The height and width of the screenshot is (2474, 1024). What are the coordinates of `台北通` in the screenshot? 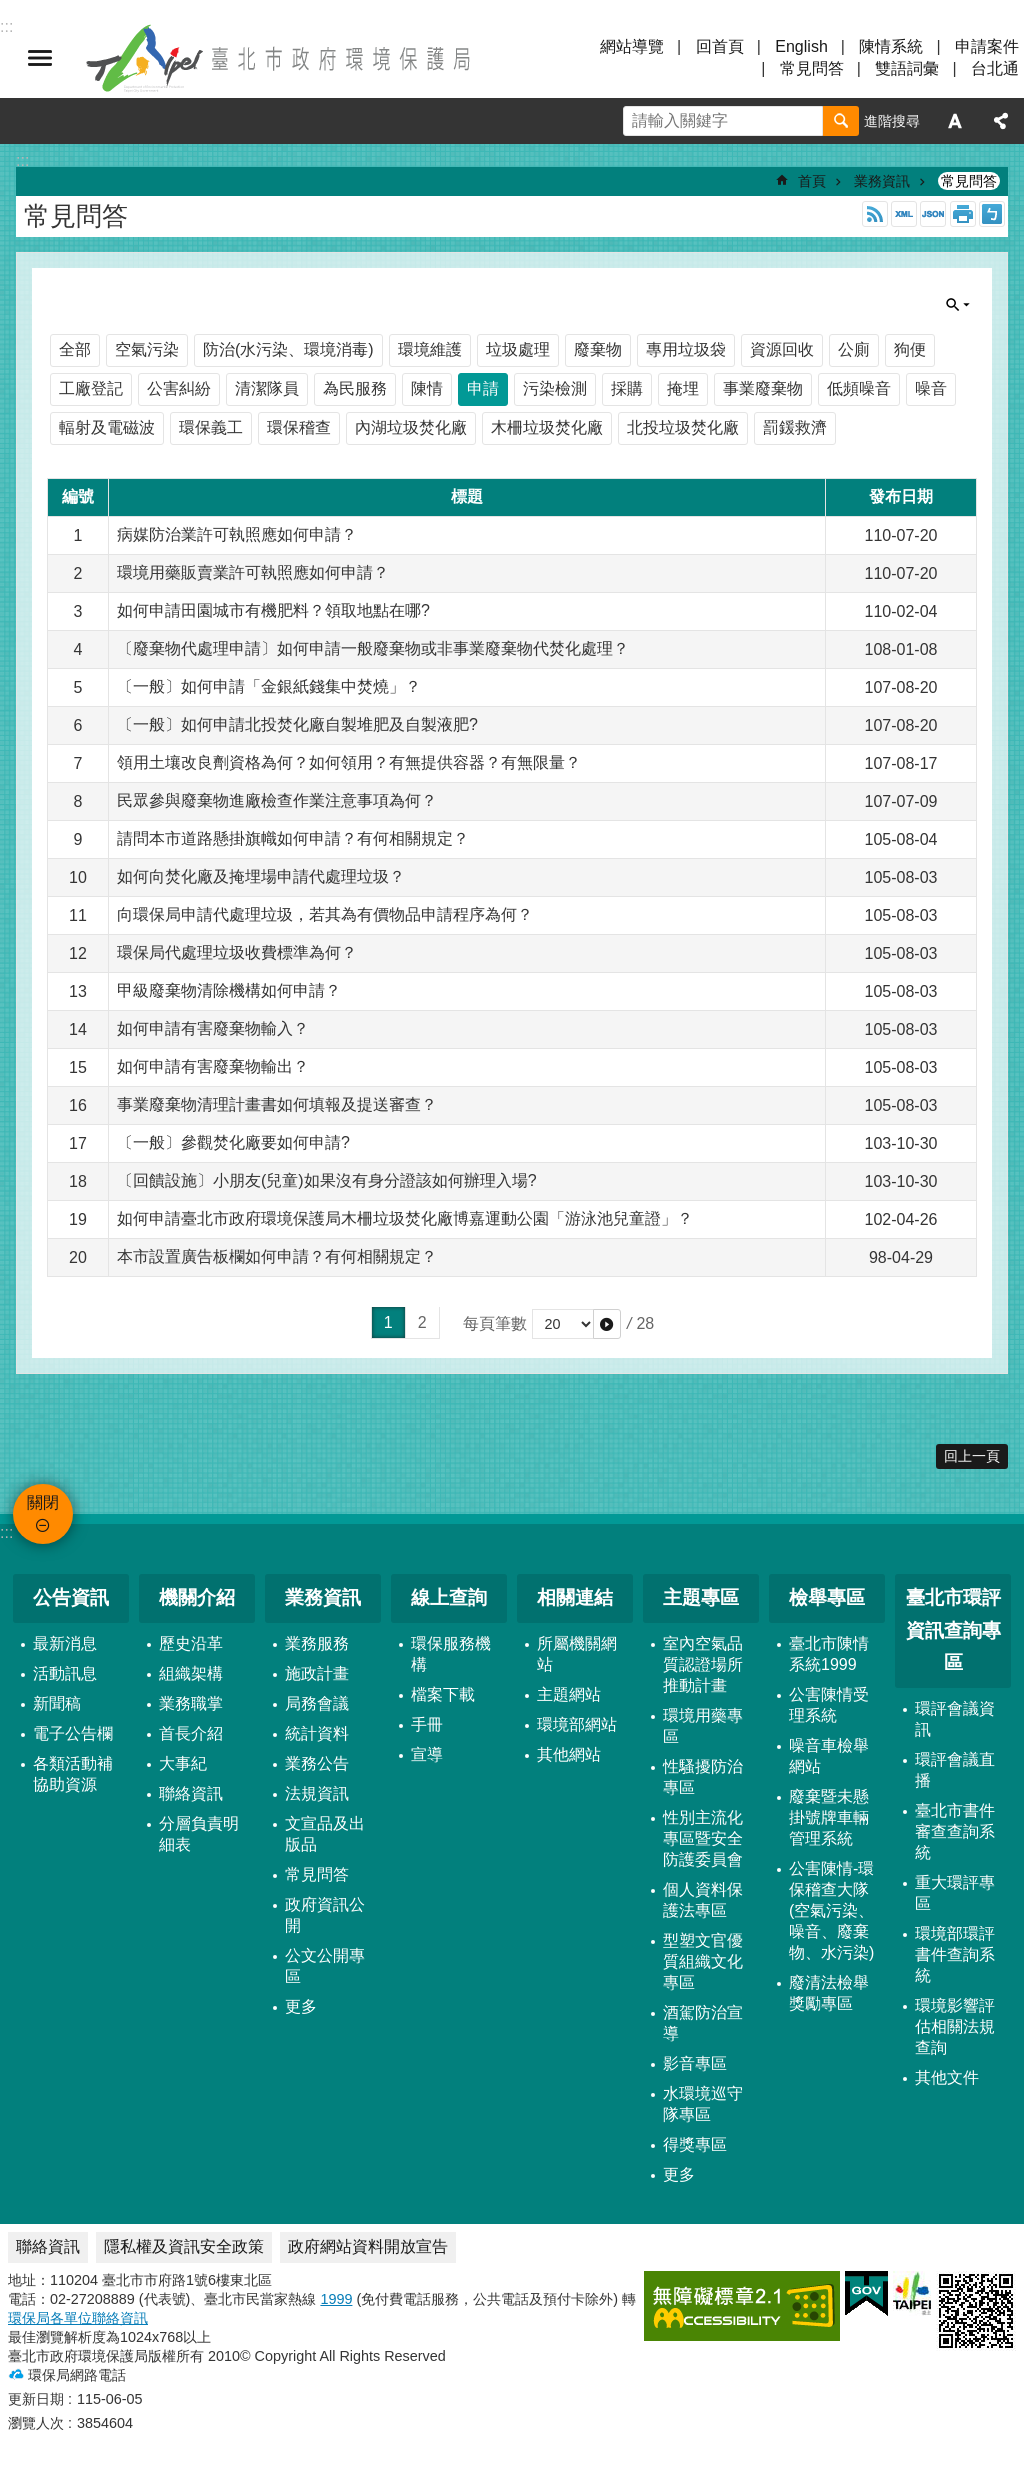 It's located at (995, 68).